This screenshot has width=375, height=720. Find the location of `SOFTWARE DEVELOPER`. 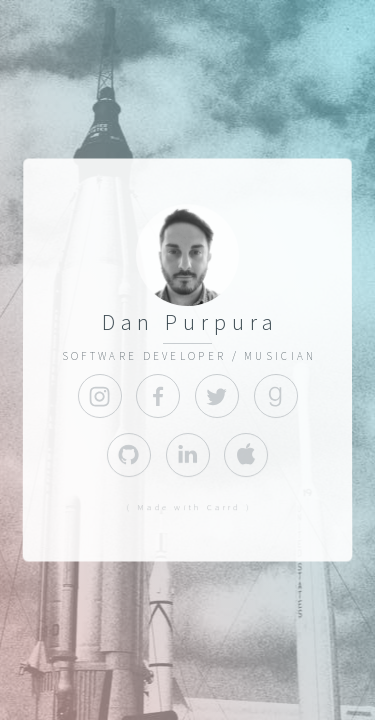

SOFTWARE DEVELOPER is located at coordinates (144, 357).